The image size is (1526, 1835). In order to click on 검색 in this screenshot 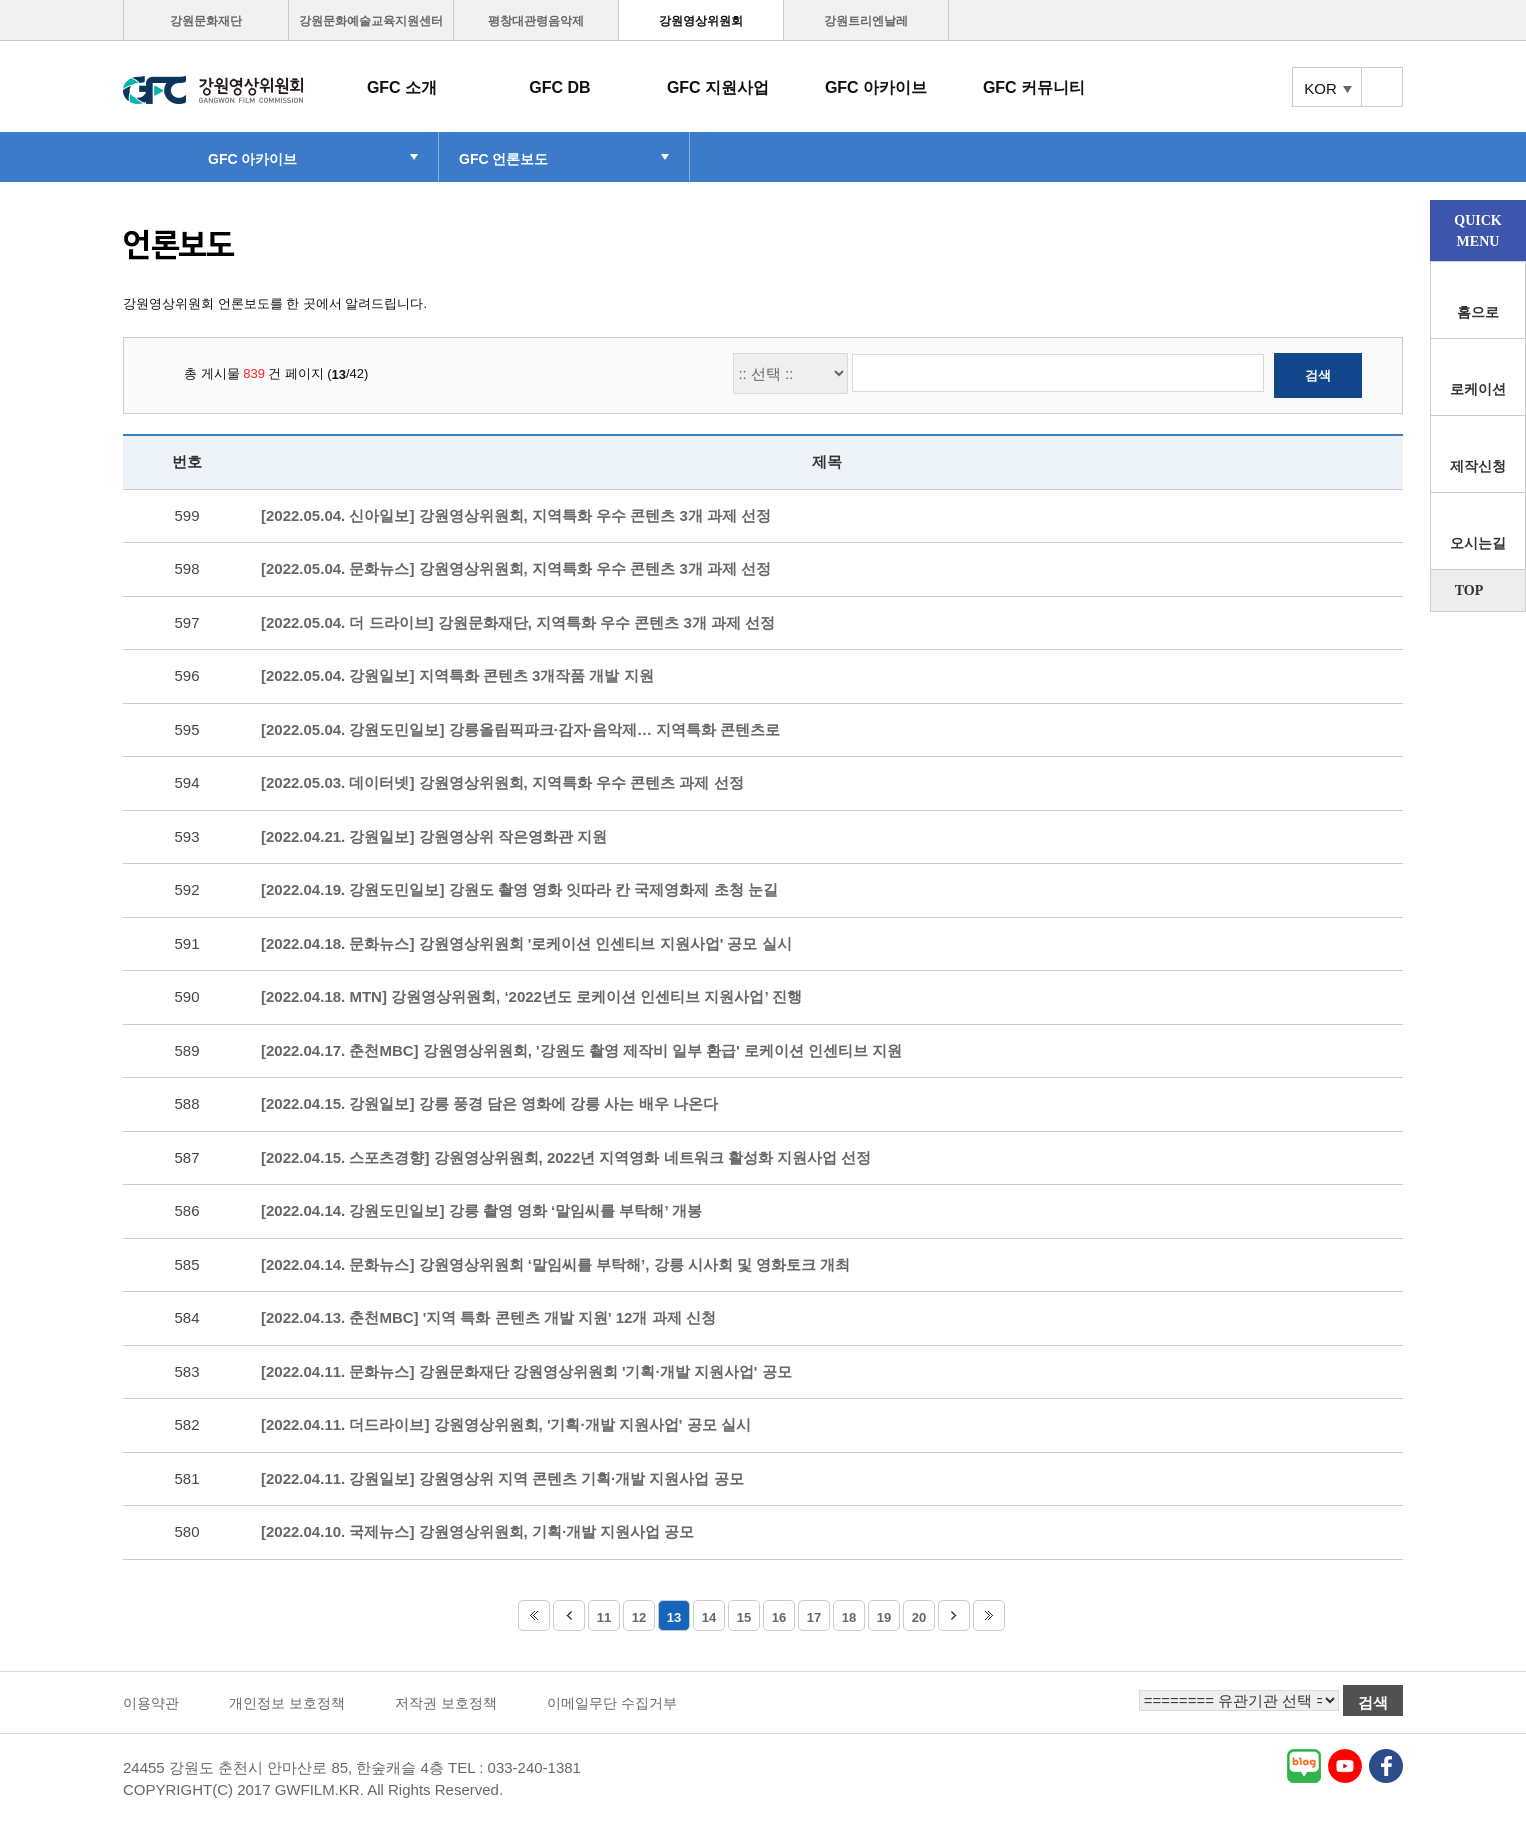, I will do `click(1318, 375)`.